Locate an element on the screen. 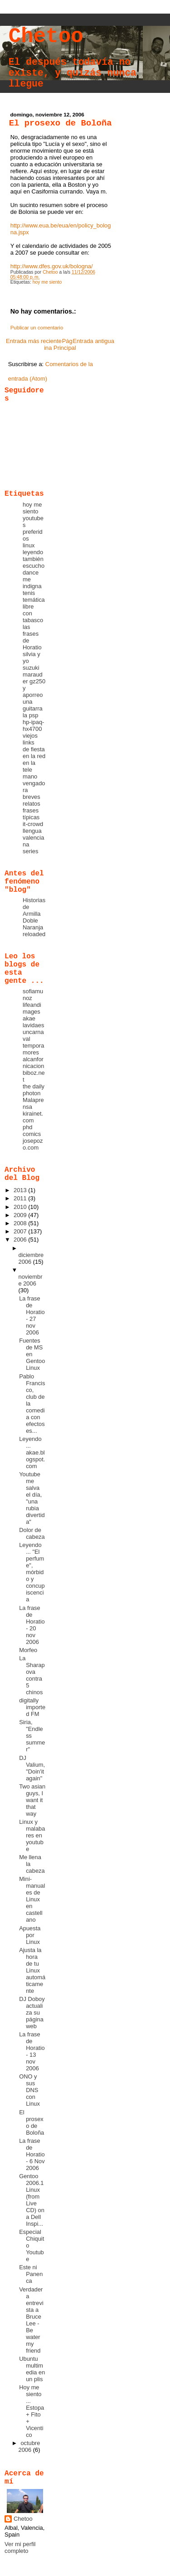 Image resolution: width=170 pixels, height=2576 pixels. Entrada antigua is located at coordinates (93, 341).